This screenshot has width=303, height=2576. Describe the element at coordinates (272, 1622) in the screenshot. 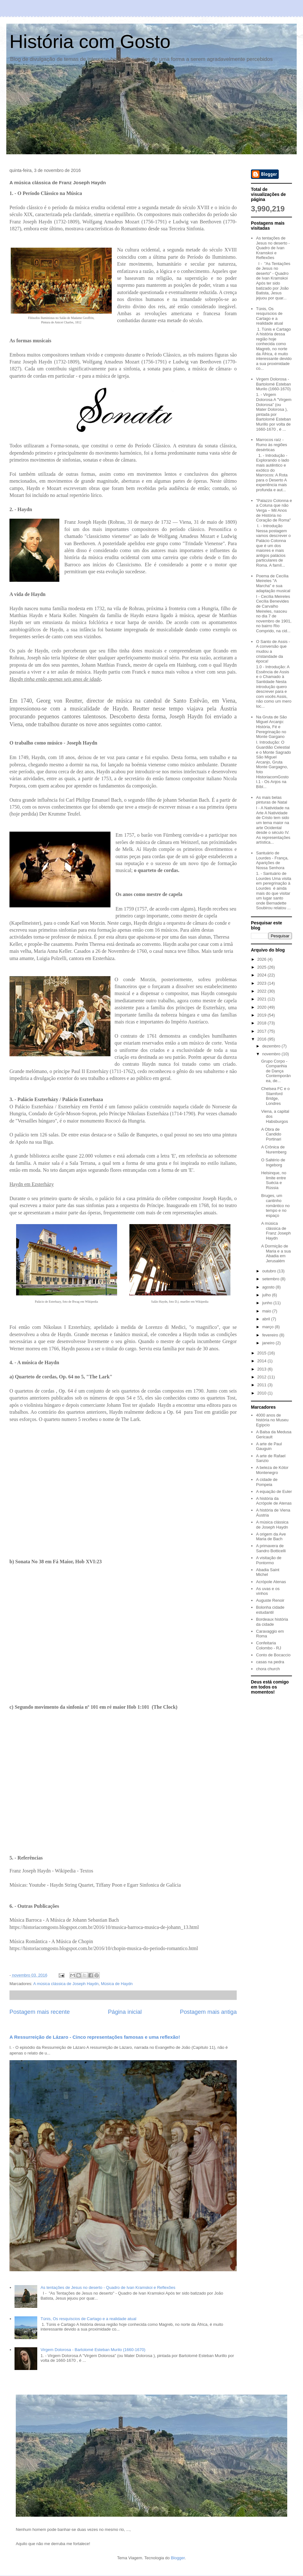

I see `Bordeaux história da cidade` at that location.